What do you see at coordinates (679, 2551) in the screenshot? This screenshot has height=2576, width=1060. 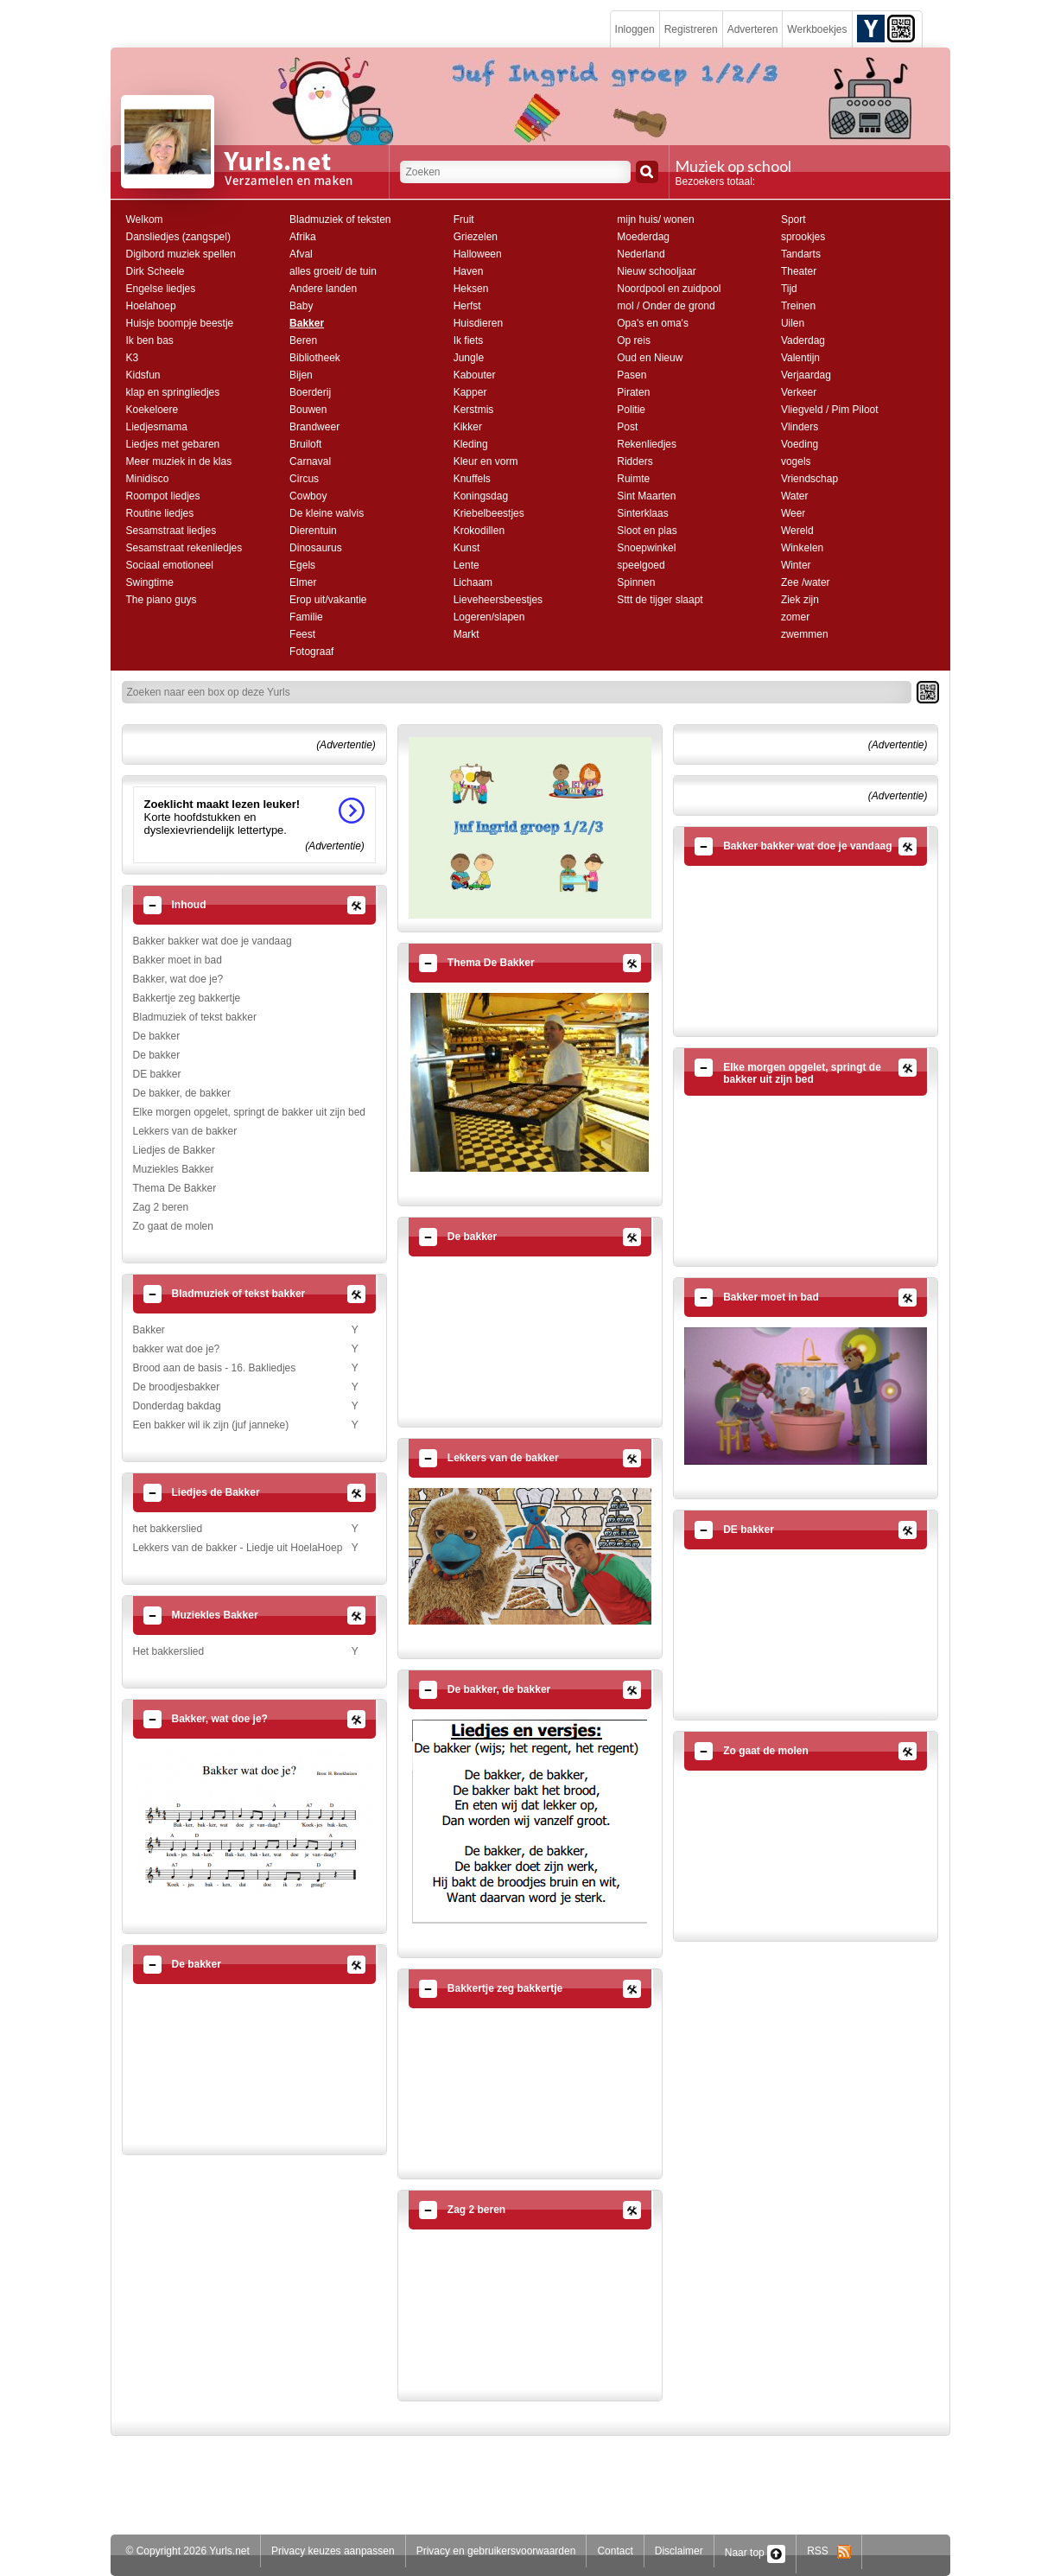 I see `Disclaimer` at bounding box center [679, 2551].